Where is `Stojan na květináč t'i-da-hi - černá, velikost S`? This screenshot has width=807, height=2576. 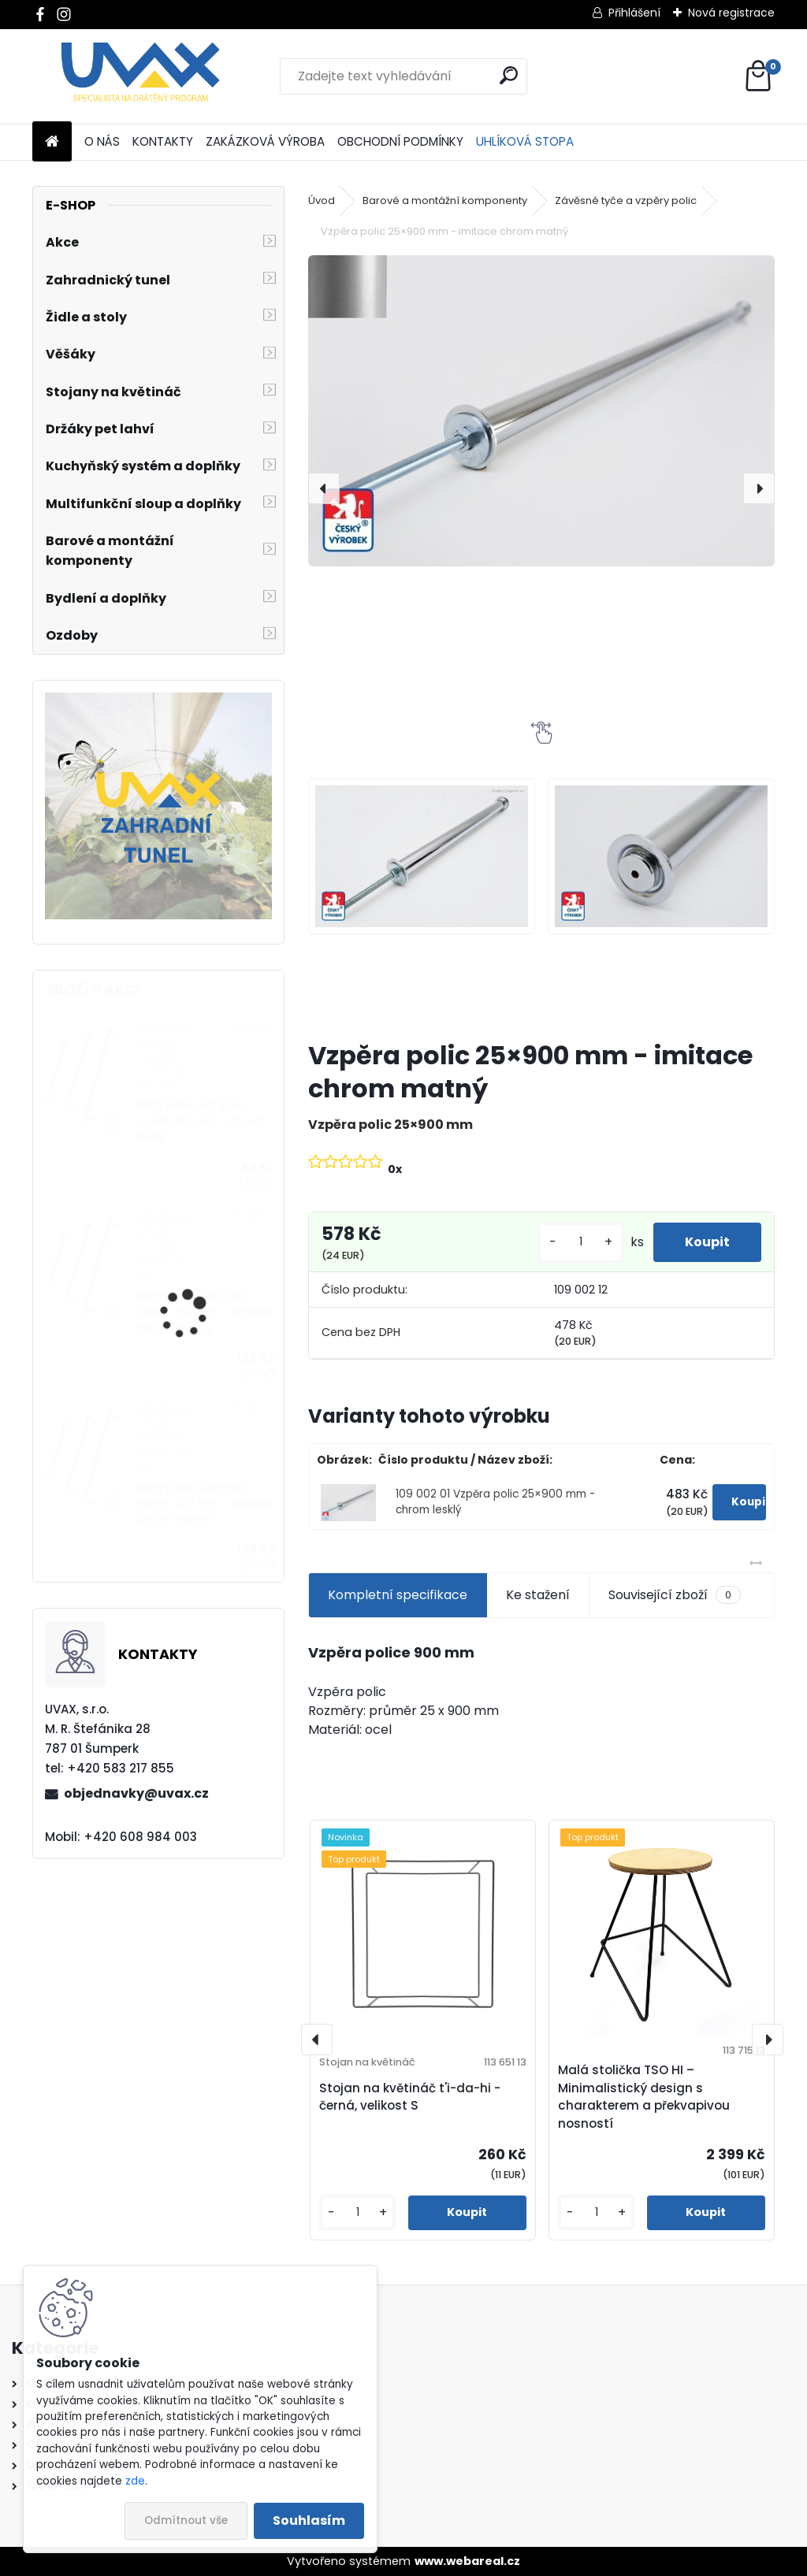
Stojan na květináč t'i-da-hi - černá, velikost S is located at coordinates (409, 2097).